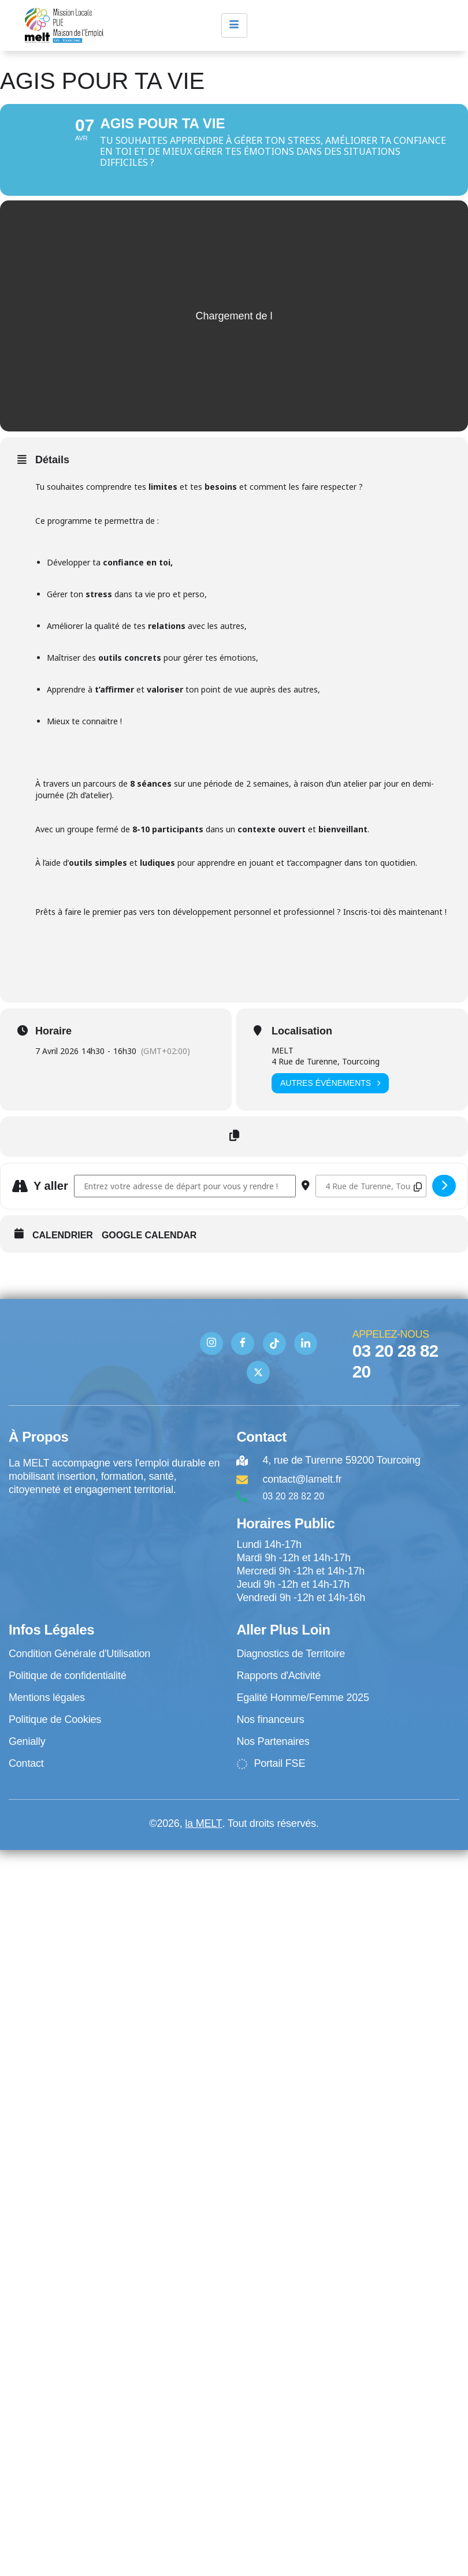 The image size is (468, 2576). I want to click on [Address - Agis pour ta vie []], so click(185, 1197).